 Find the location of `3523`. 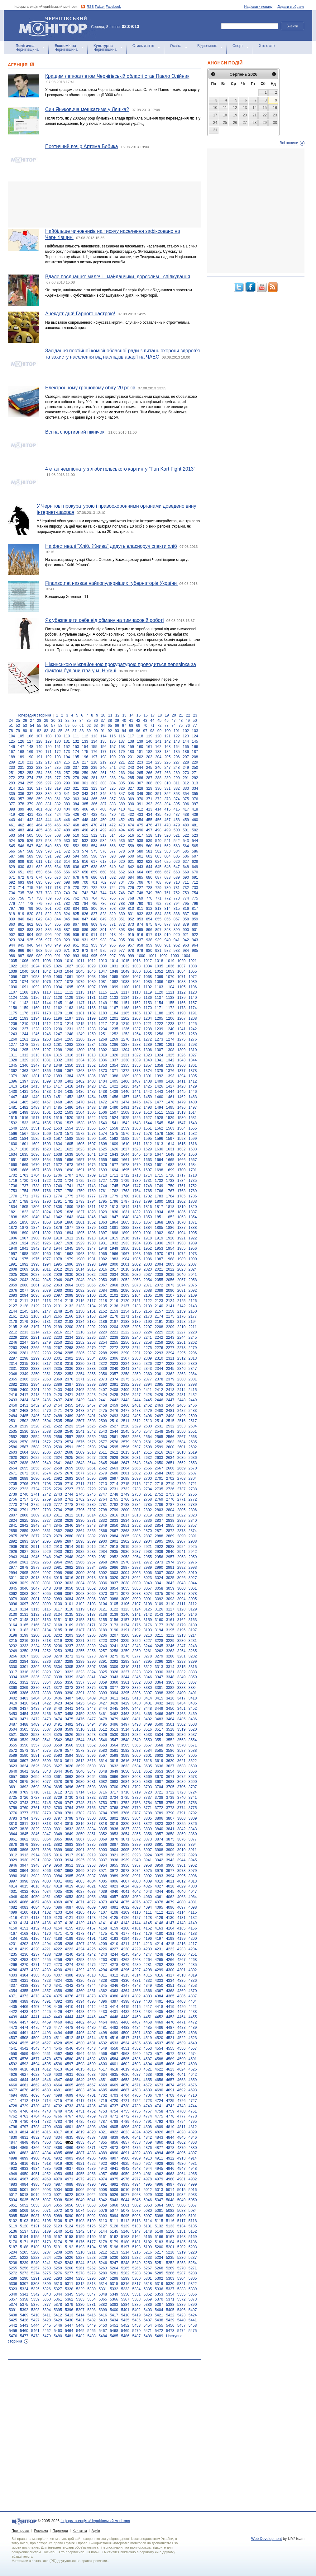

3523 is located at coordinates (35, 1734).